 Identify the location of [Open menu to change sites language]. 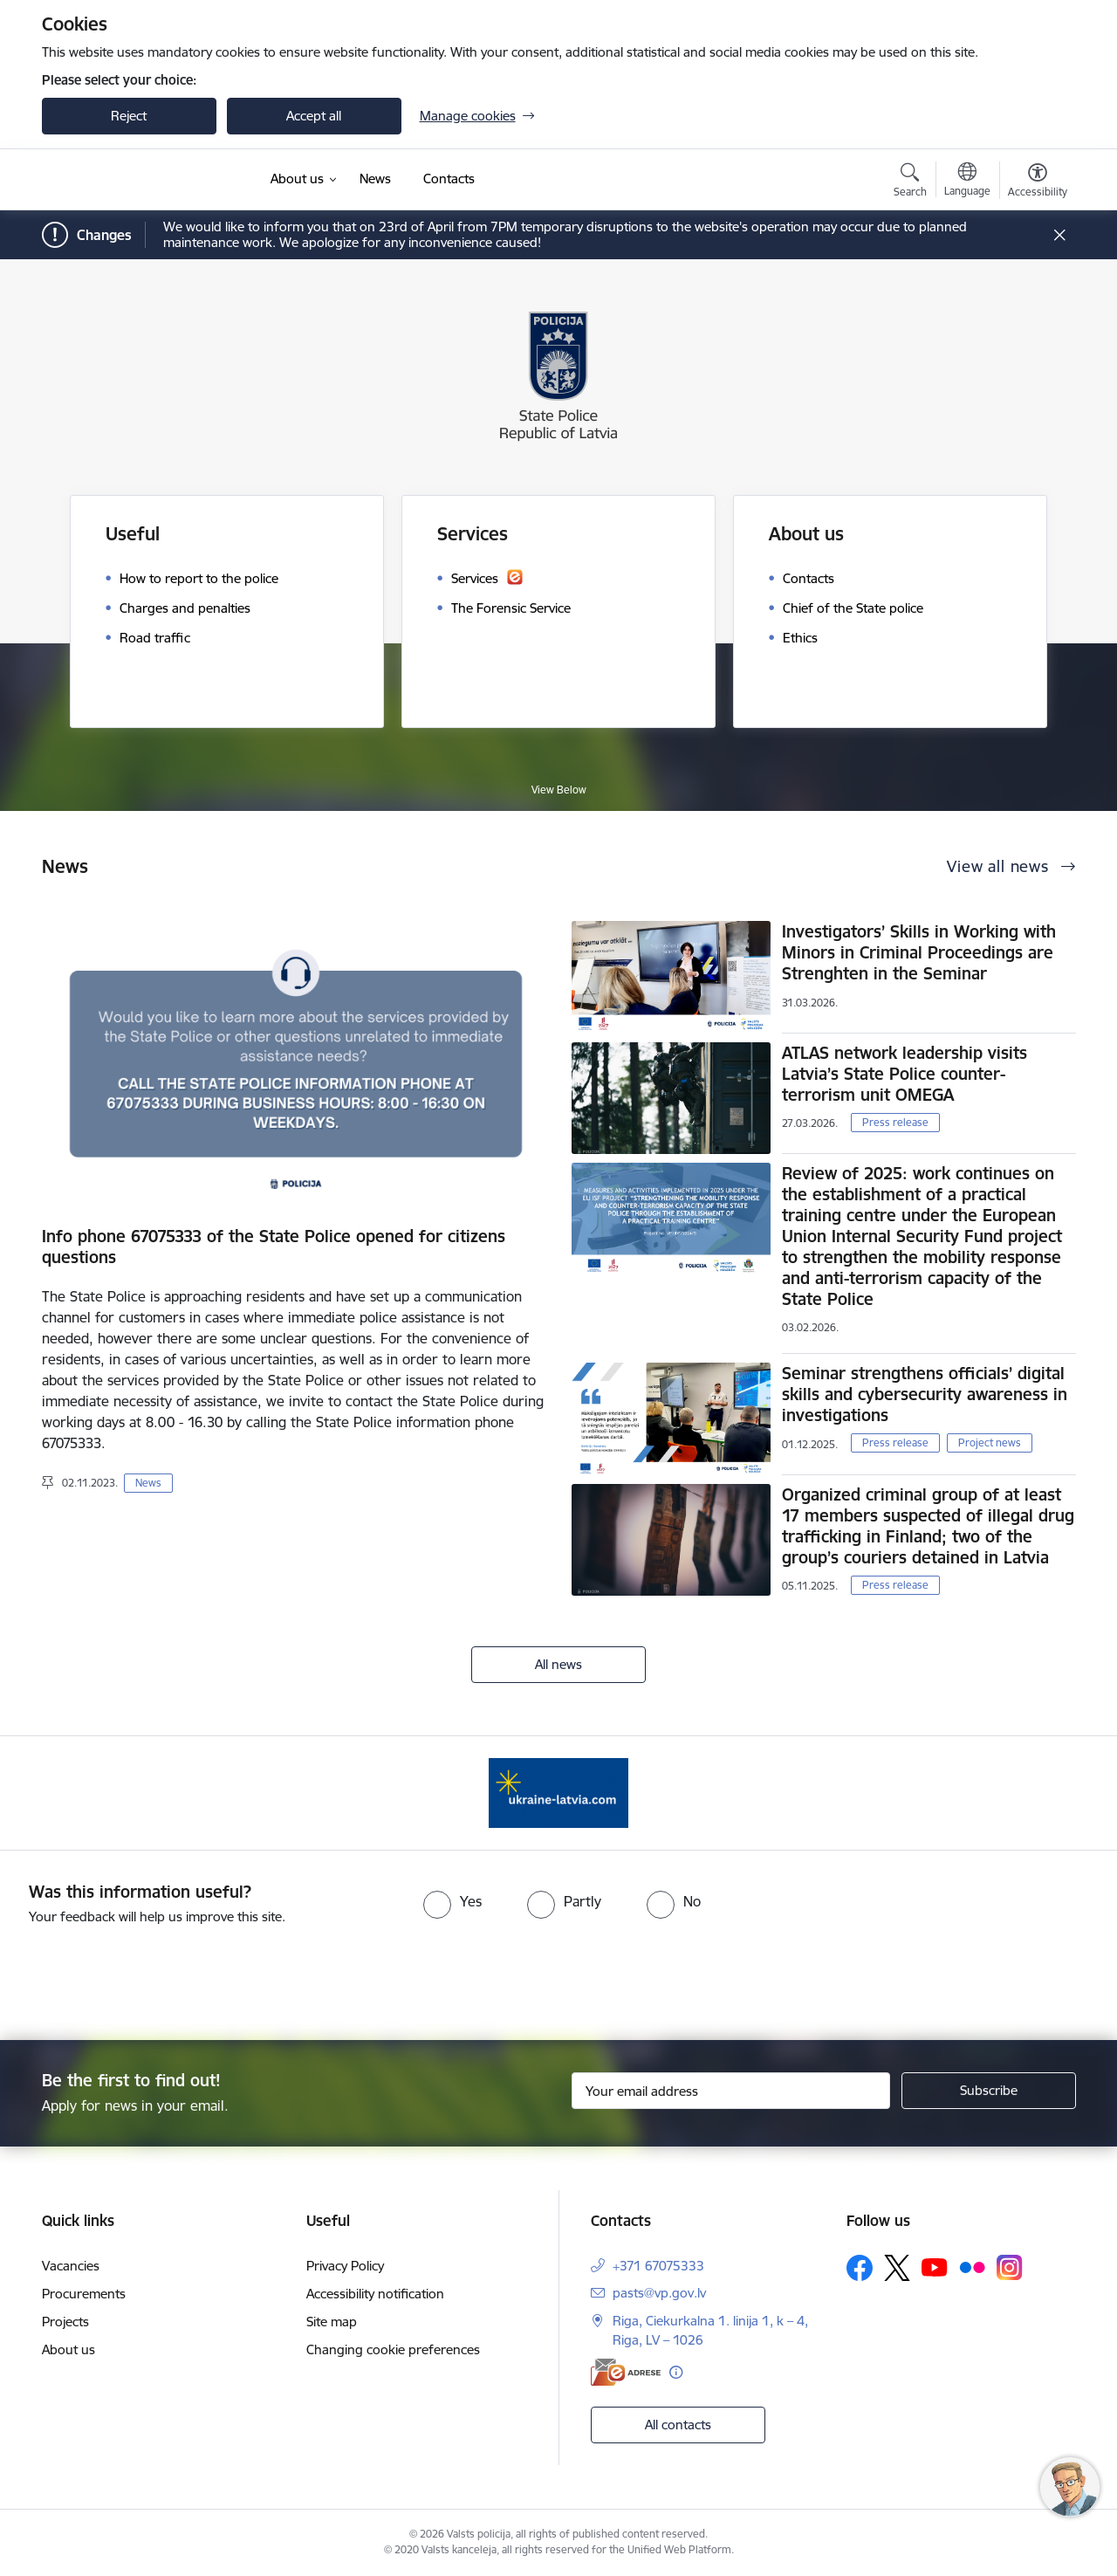
(967, 181).